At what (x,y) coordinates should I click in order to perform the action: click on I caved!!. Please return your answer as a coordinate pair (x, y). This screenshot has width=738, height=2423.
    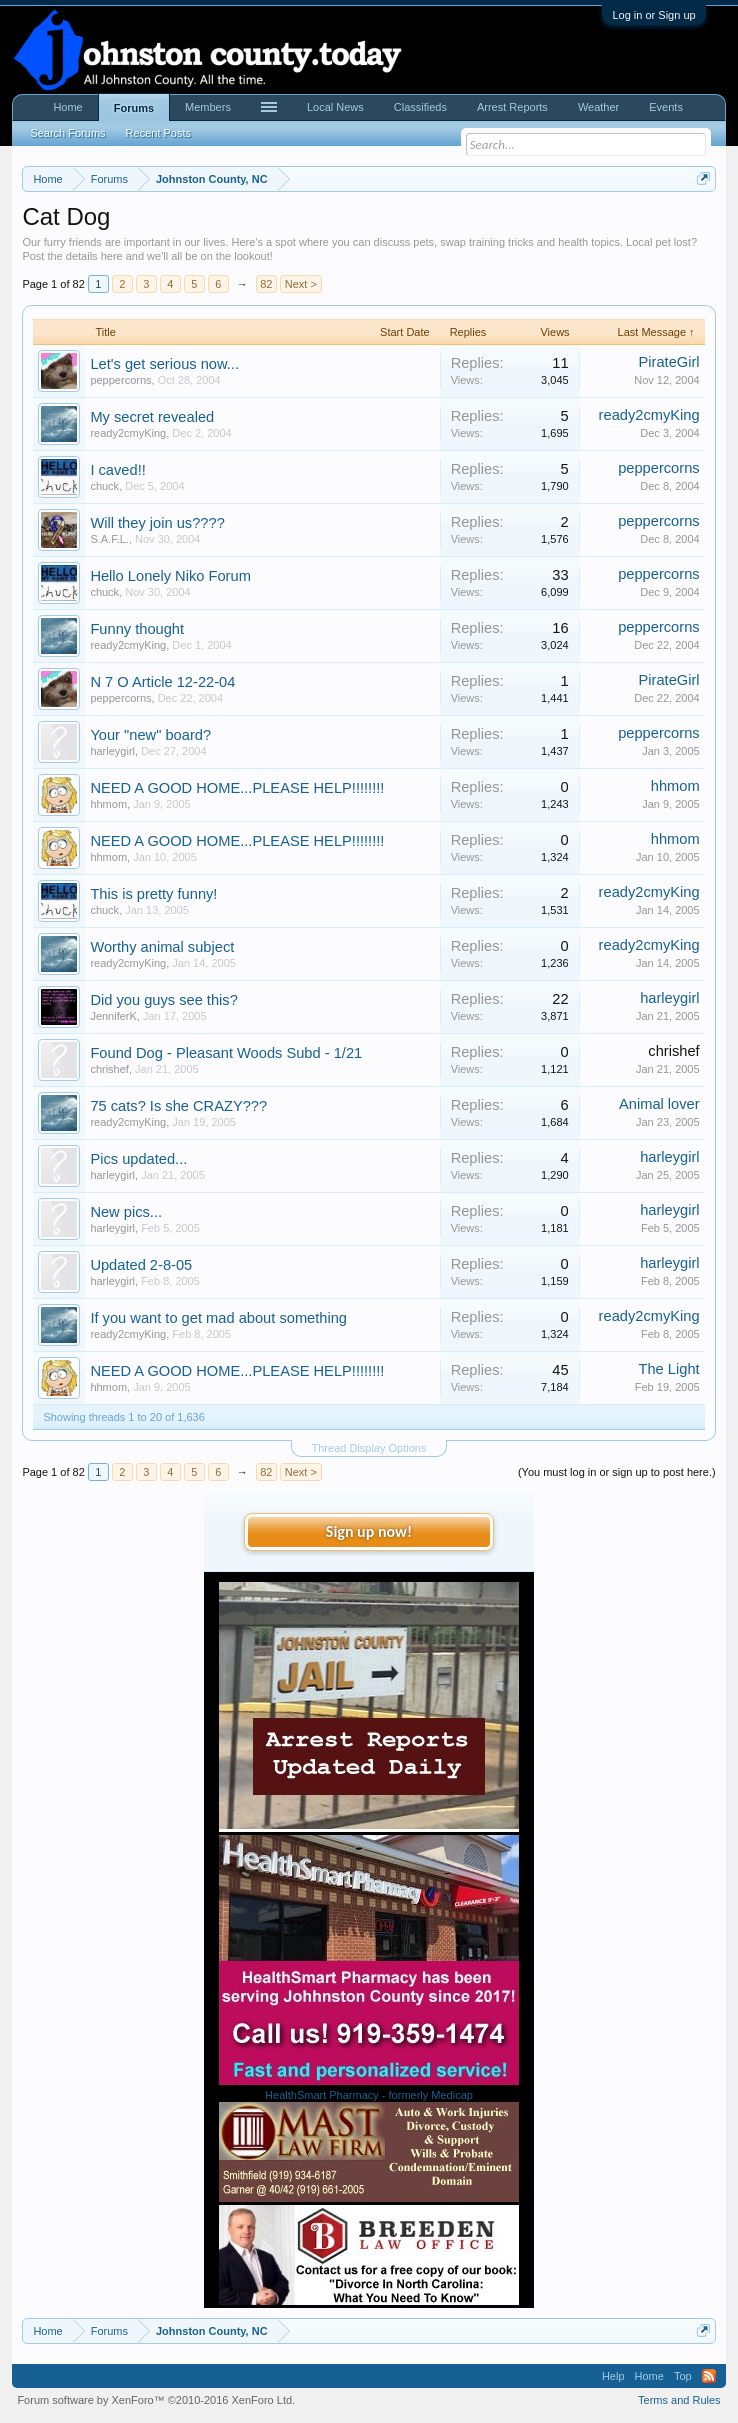
    Looking at the image, I should click on (117, 470).